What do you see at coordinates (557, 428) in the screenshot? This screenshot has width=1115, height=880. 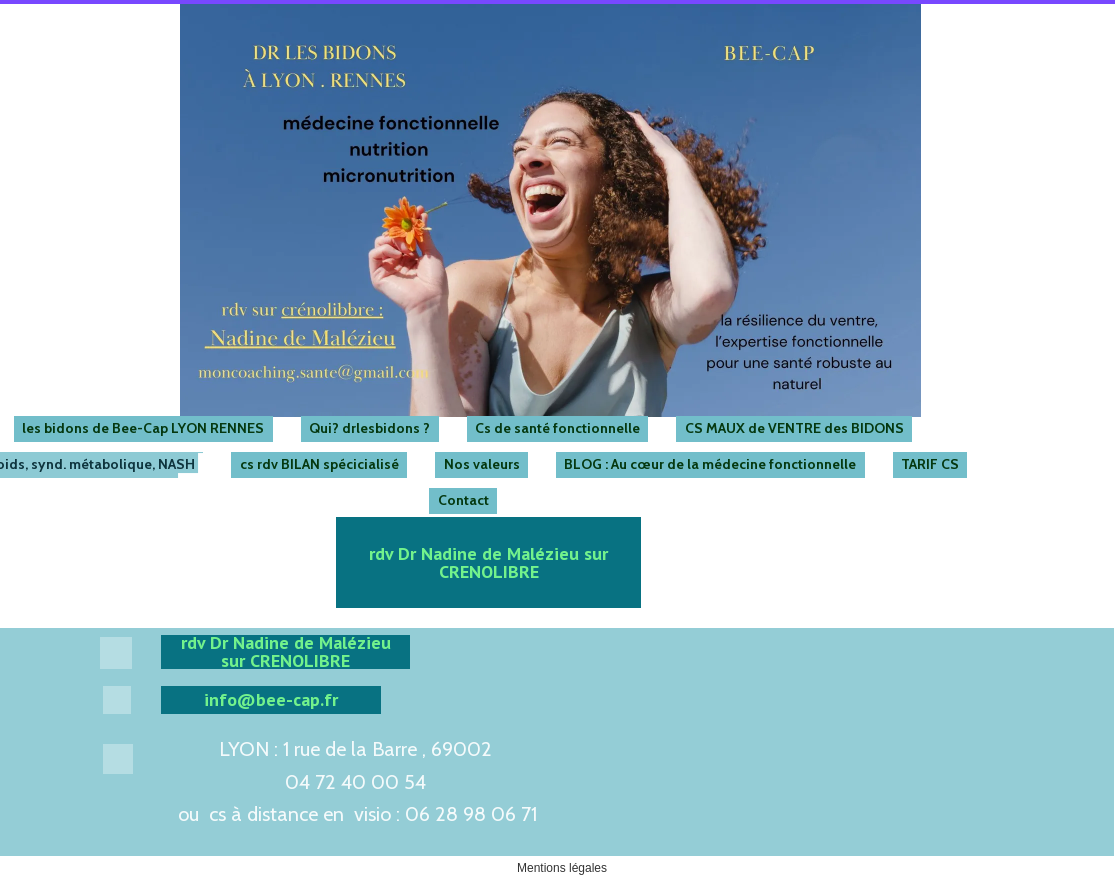 I see `Cs de santé fonctionnelle` at bounding box center [557, 428].